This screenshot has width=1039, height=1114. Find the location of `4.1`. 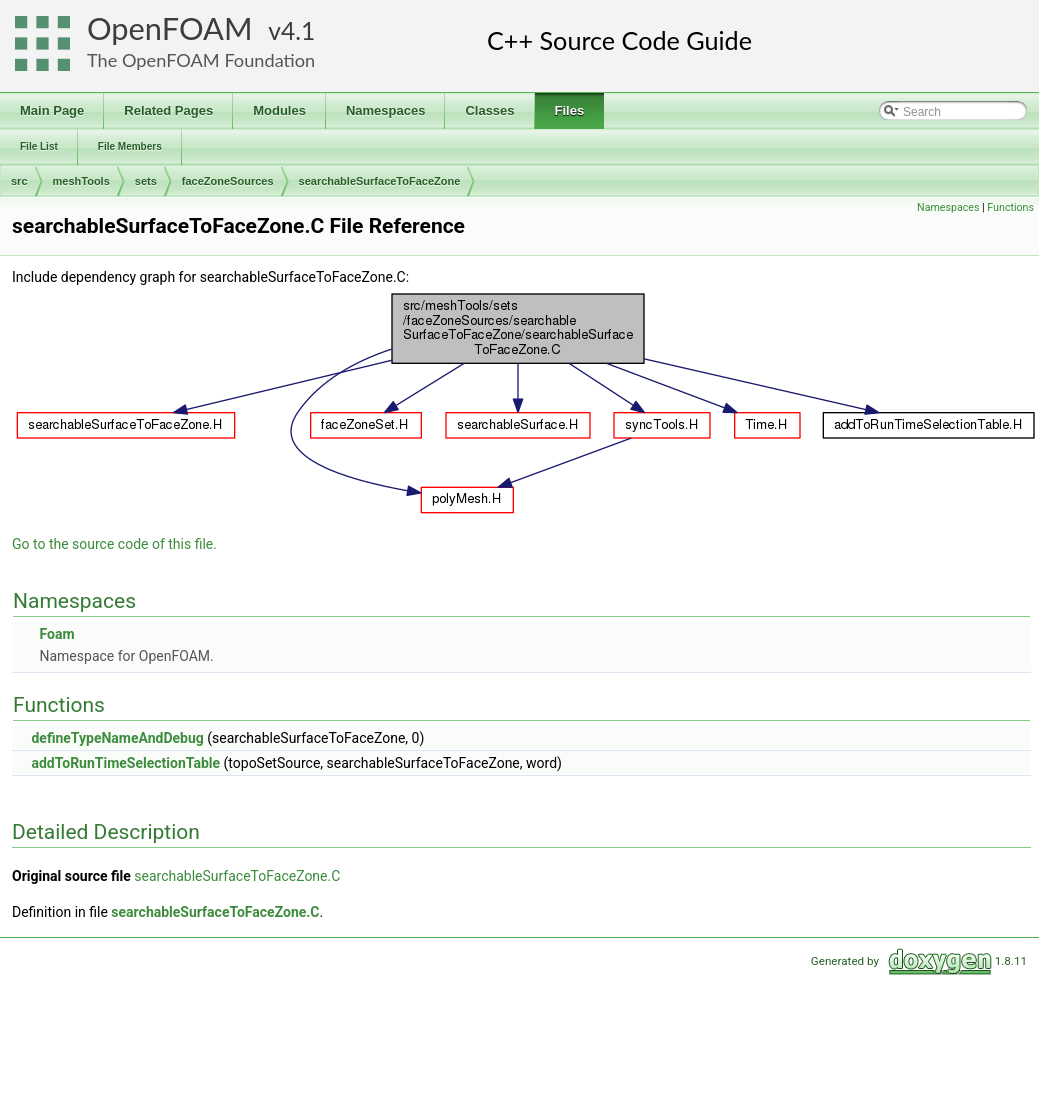

4.1 is located at coordinates (298, 30).